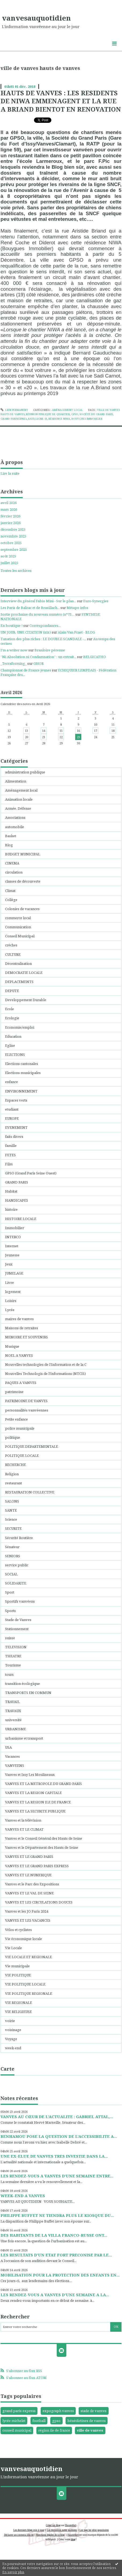 Image resolution: width=122 pixels, height=2576 pixels. What do you see at coordinates (24, 1738) in the screenshot?
I see `urbanisme et transport` at bounding box center [24, 1738].